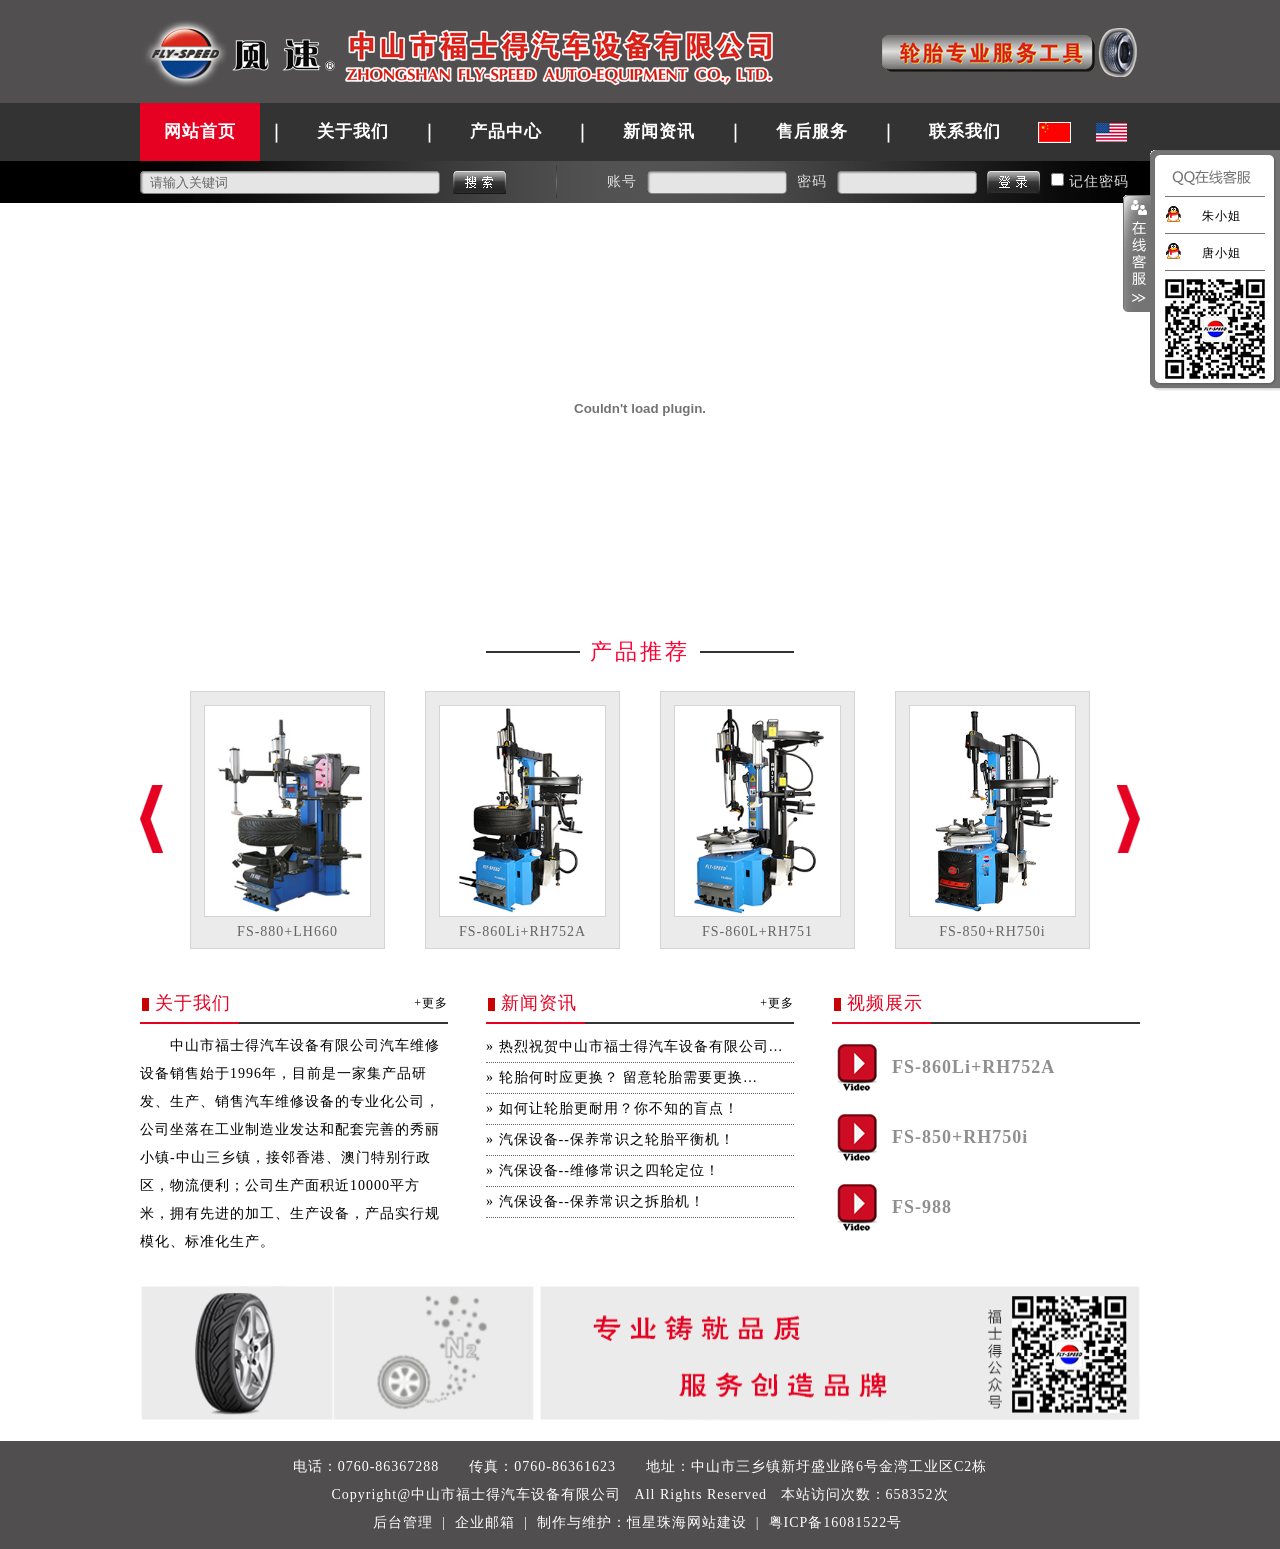  Describe the element at coordinates (922, 1207) in the screenshot. I see `FS-988` at that location.